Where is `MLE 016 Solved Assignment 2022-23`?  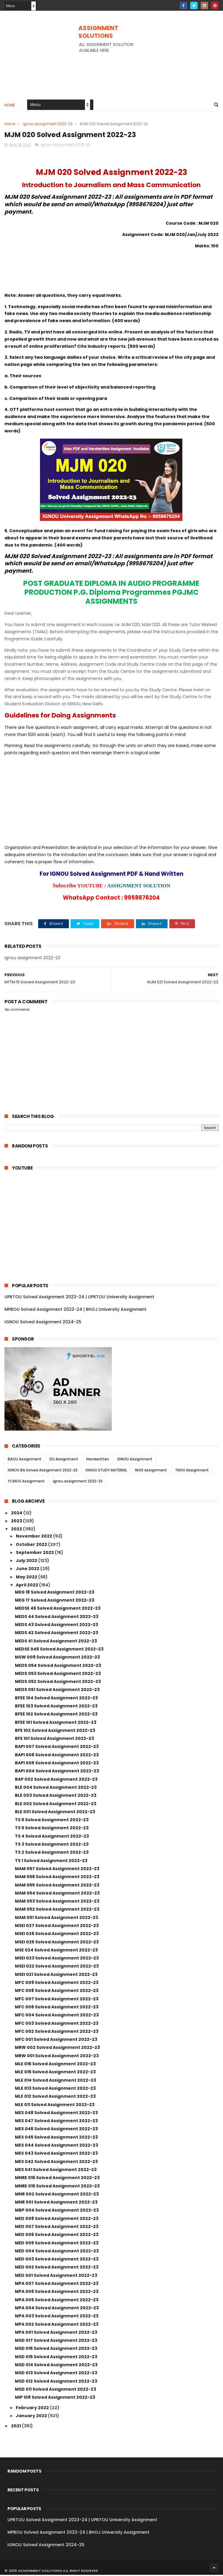 MLE 016 Solved Assignment 2022-23 is located at coordinates (55, 2065).